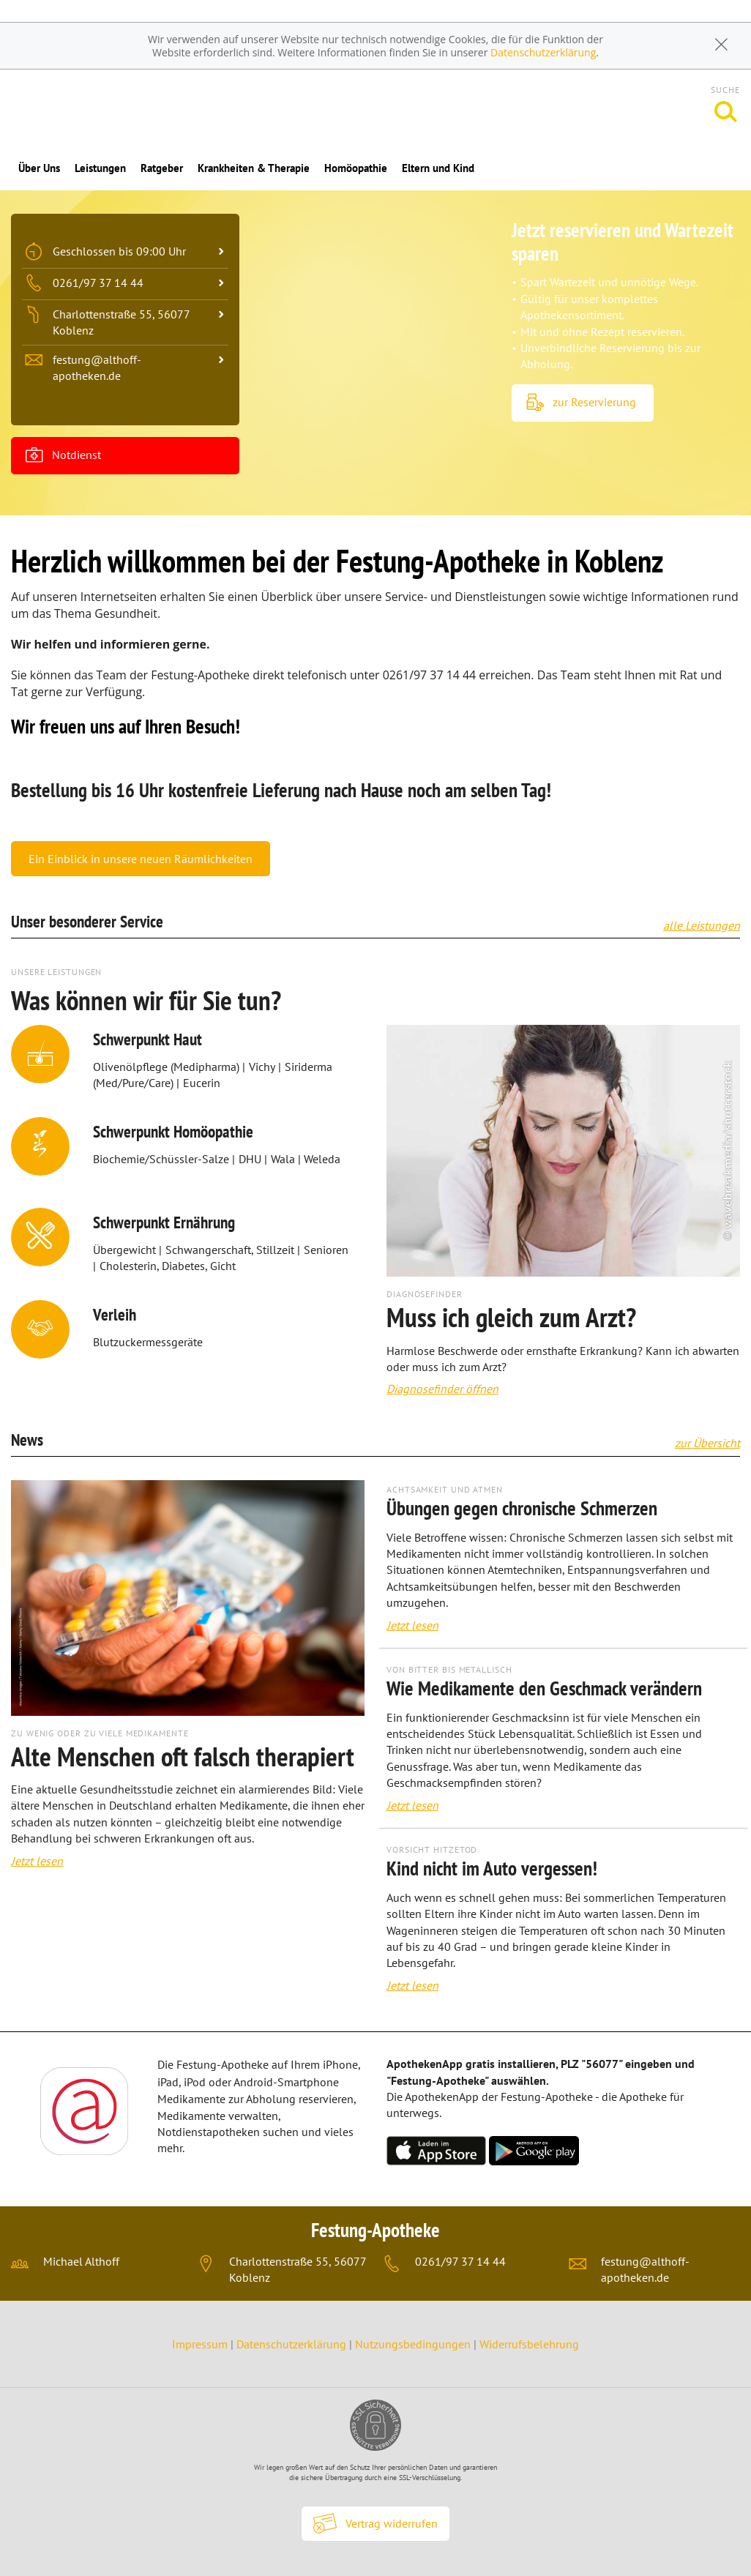 This screenshot has height=2576, width=751. Describe the element at coordinates (413, 2344) in the screenshot. I see `Nutzungsbedingungen` at that location.